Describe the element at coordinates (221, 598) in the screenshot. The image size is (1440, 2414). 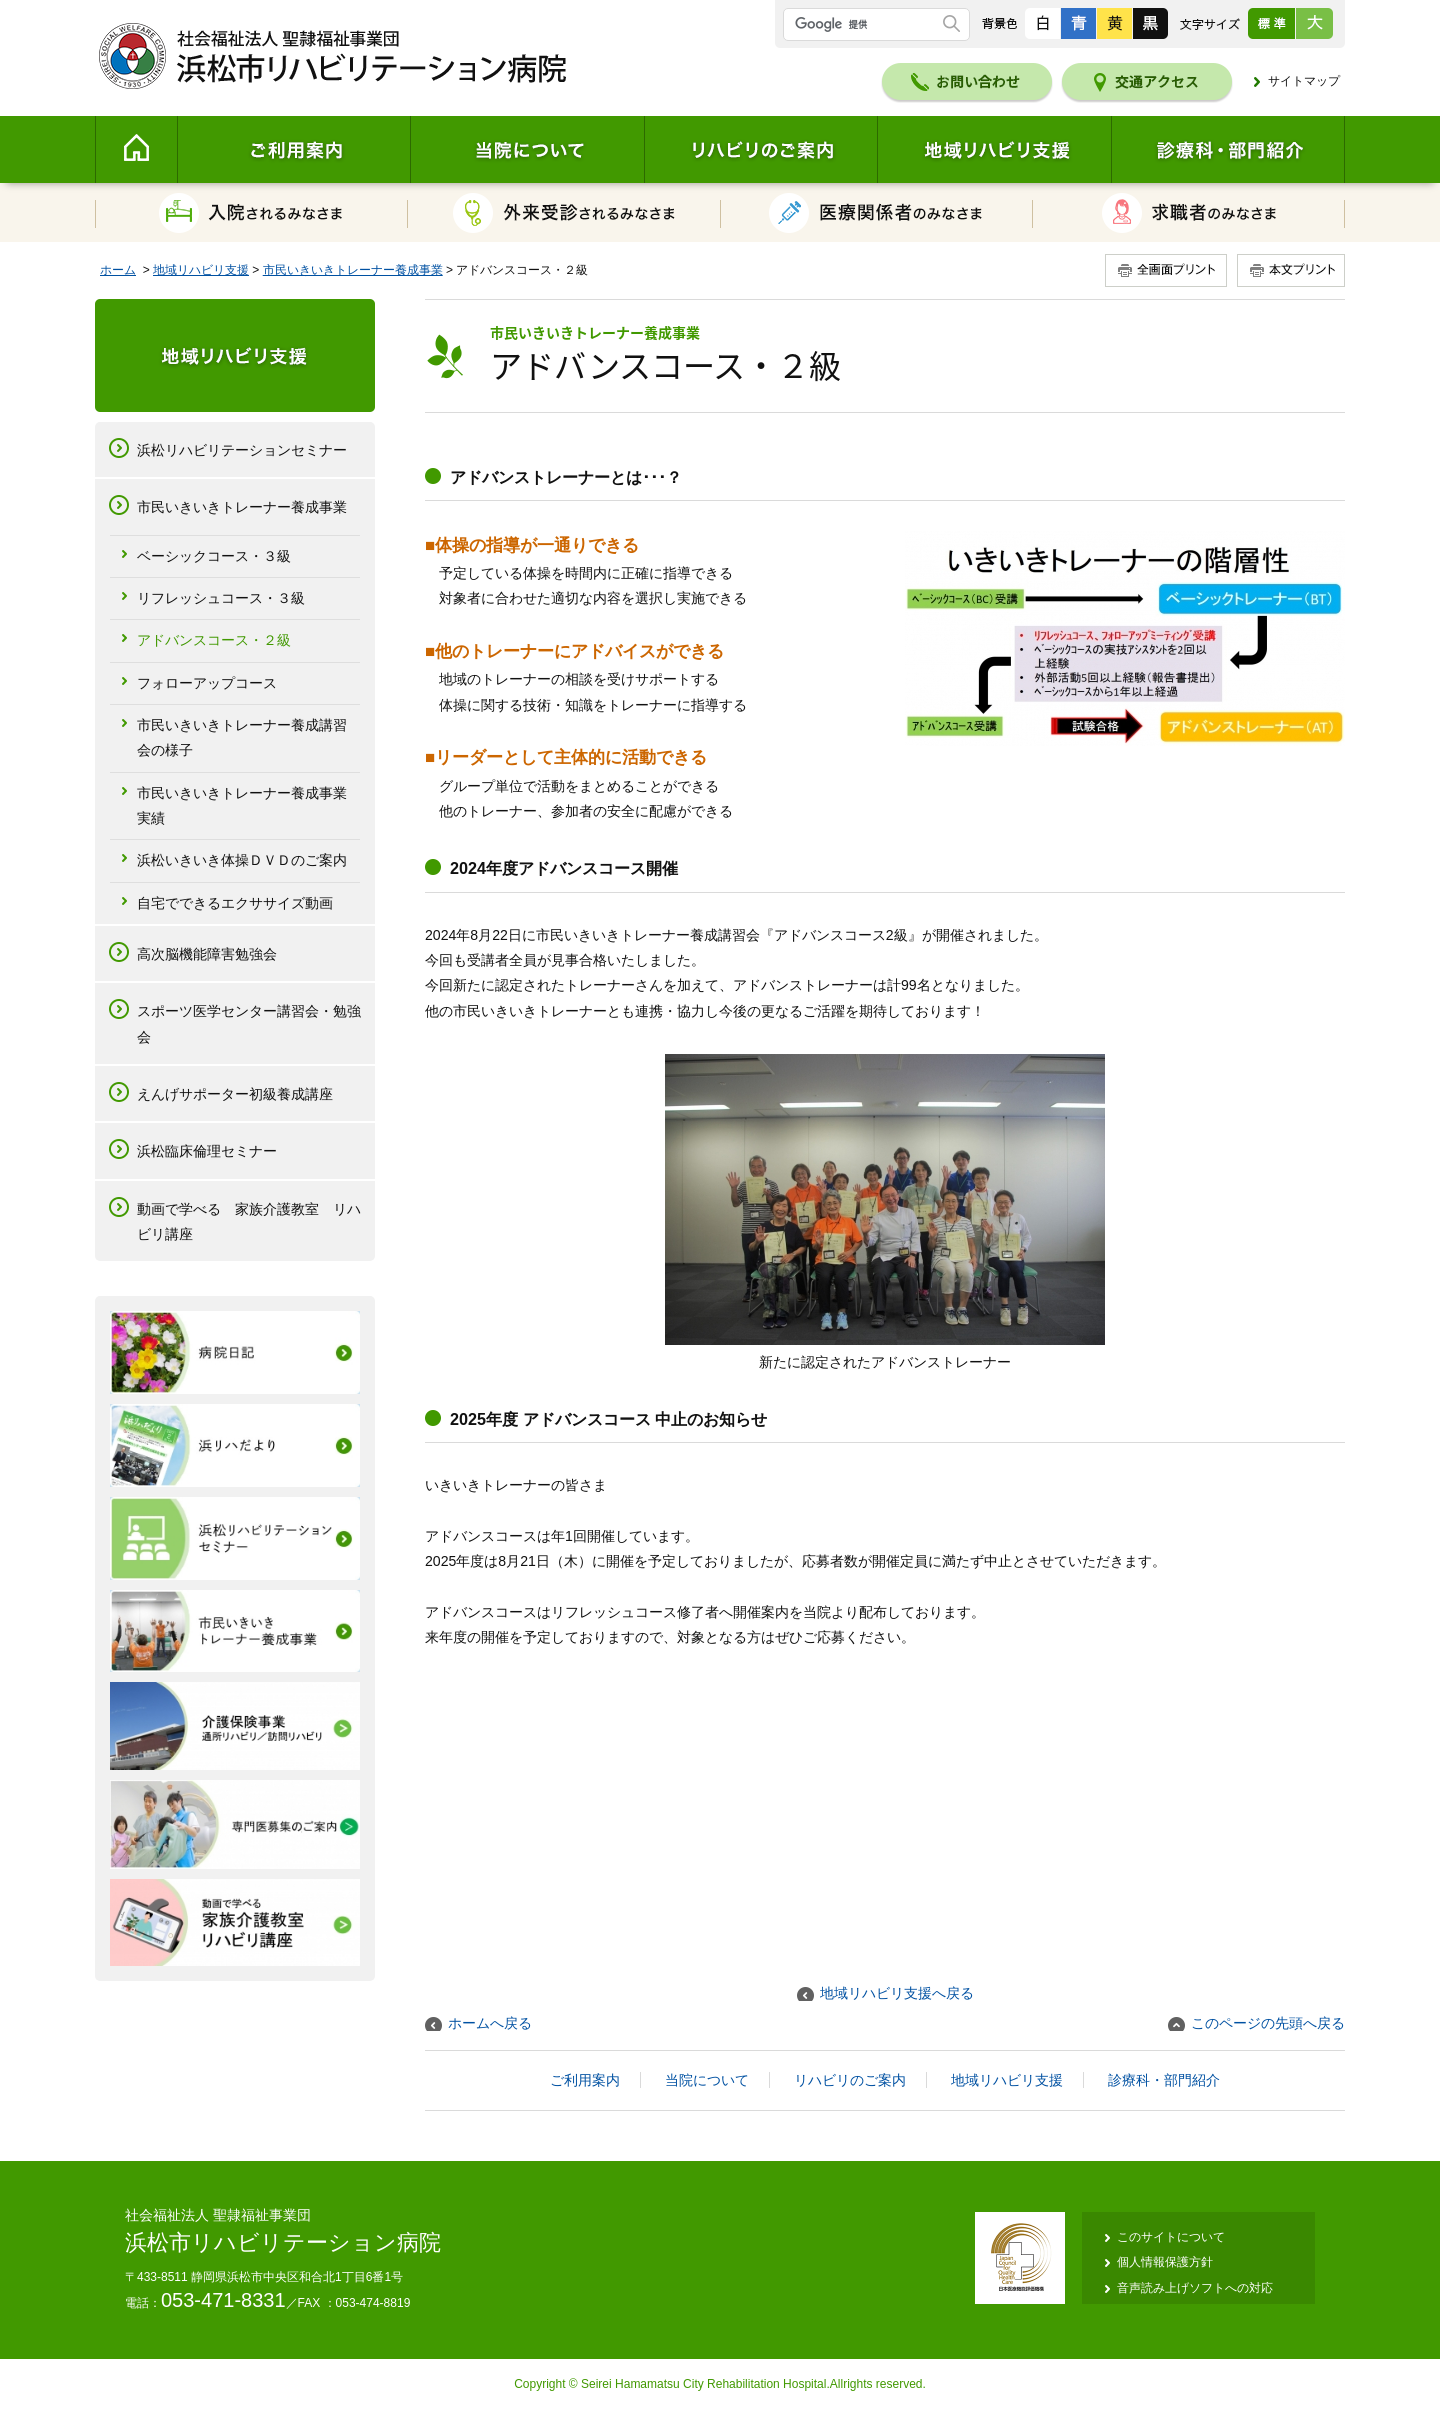
I see `リフレッシュコース・３級` at that location.